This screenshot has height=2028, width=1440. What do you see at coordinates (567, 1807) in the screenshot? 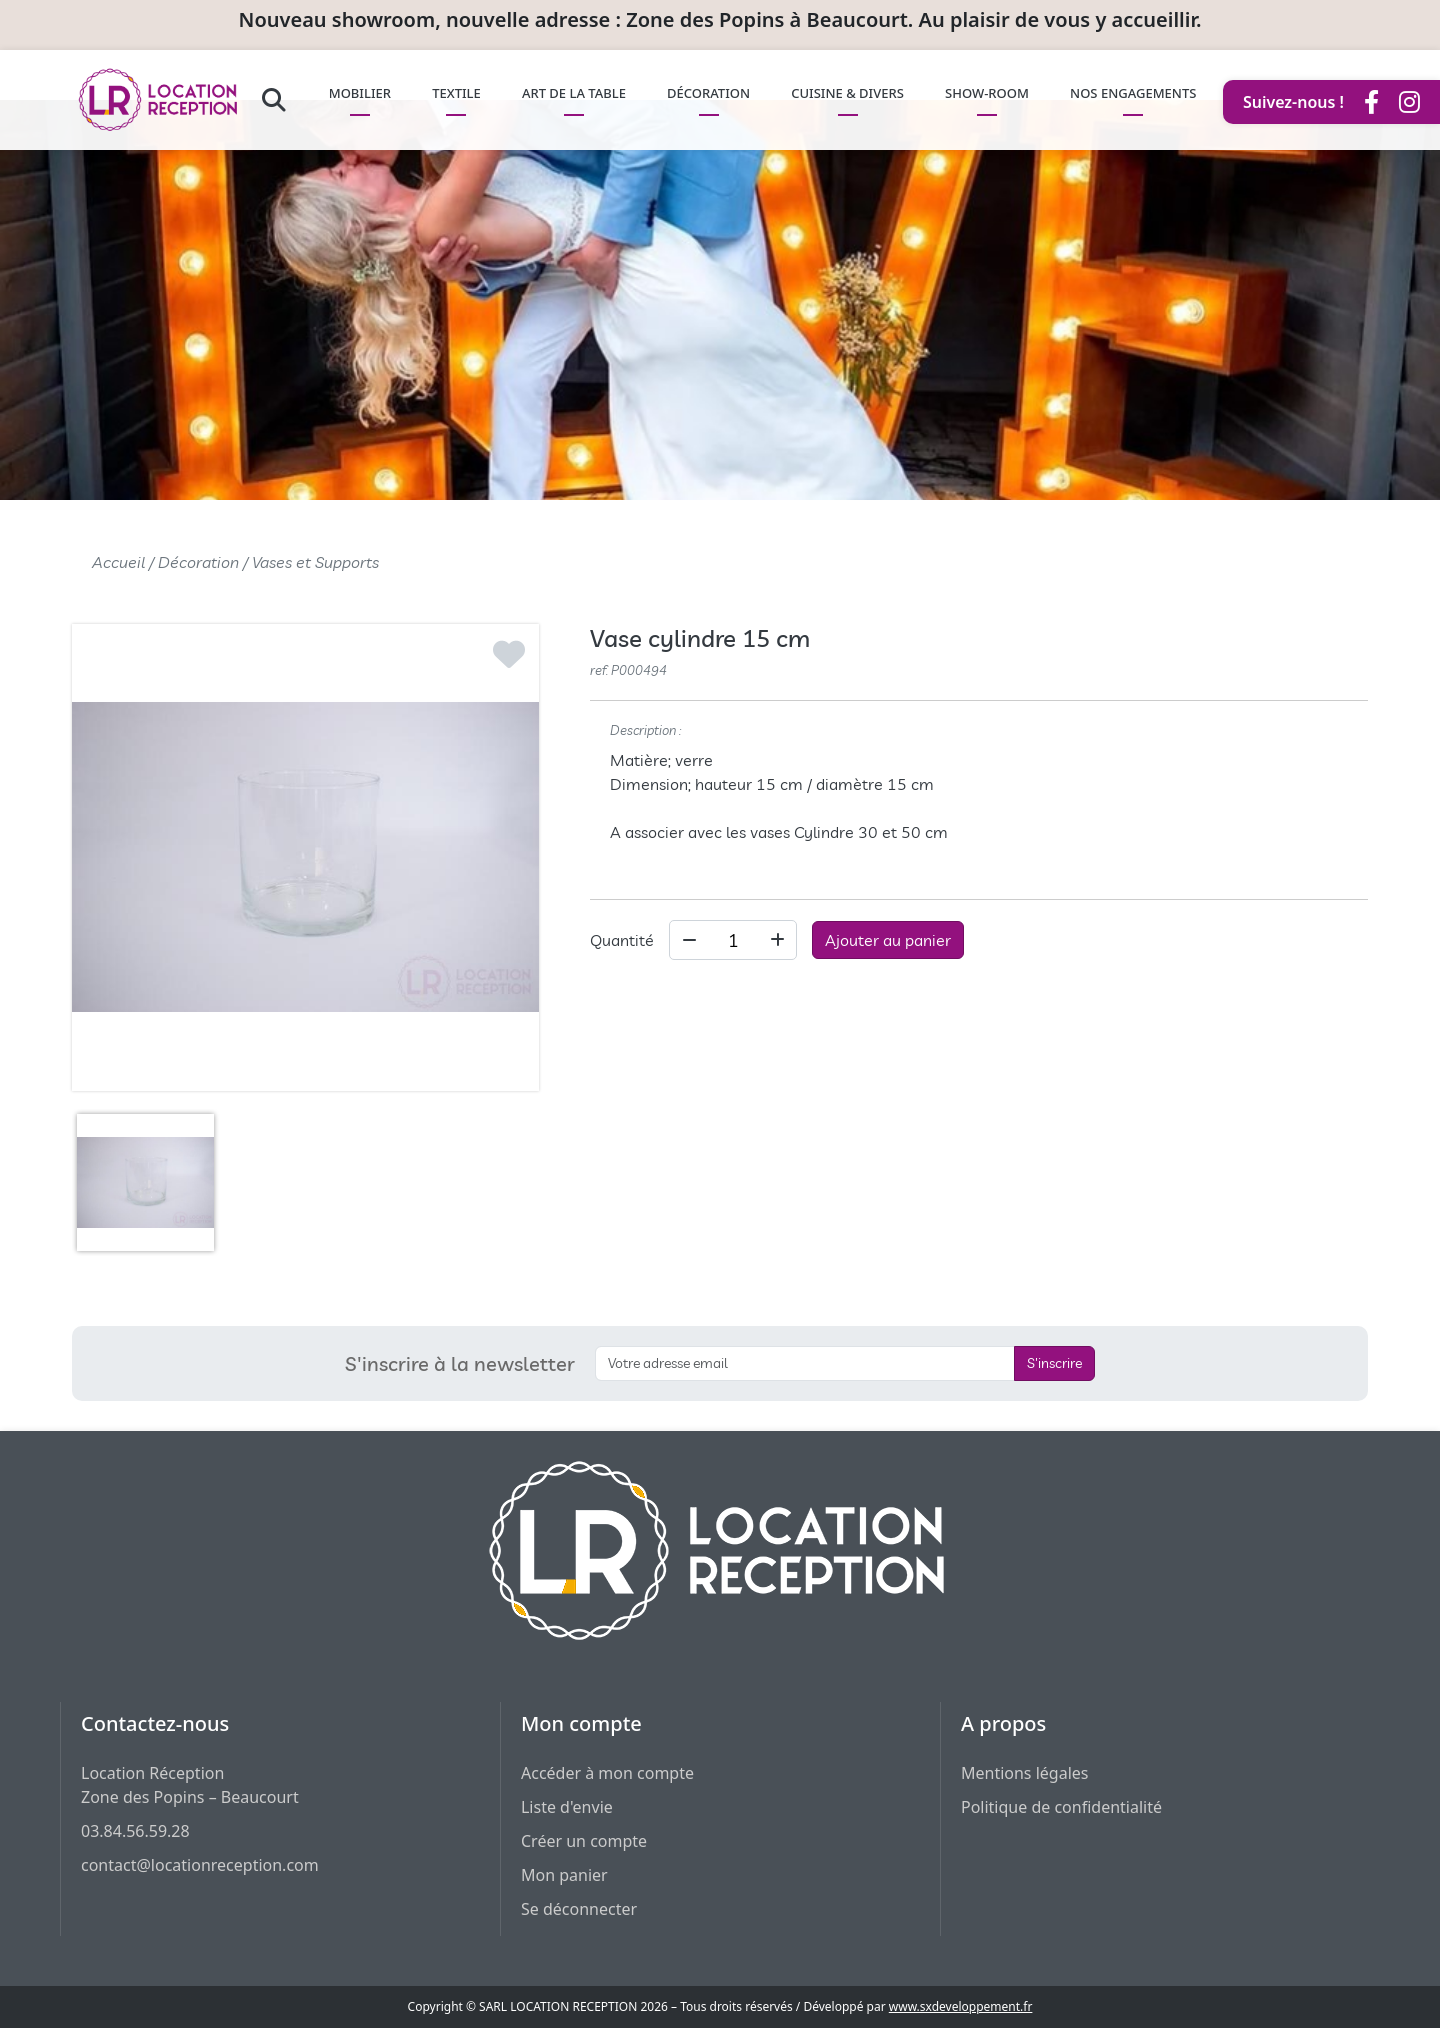
I see `Liste d'envie` at bounding box center [567, 1807].